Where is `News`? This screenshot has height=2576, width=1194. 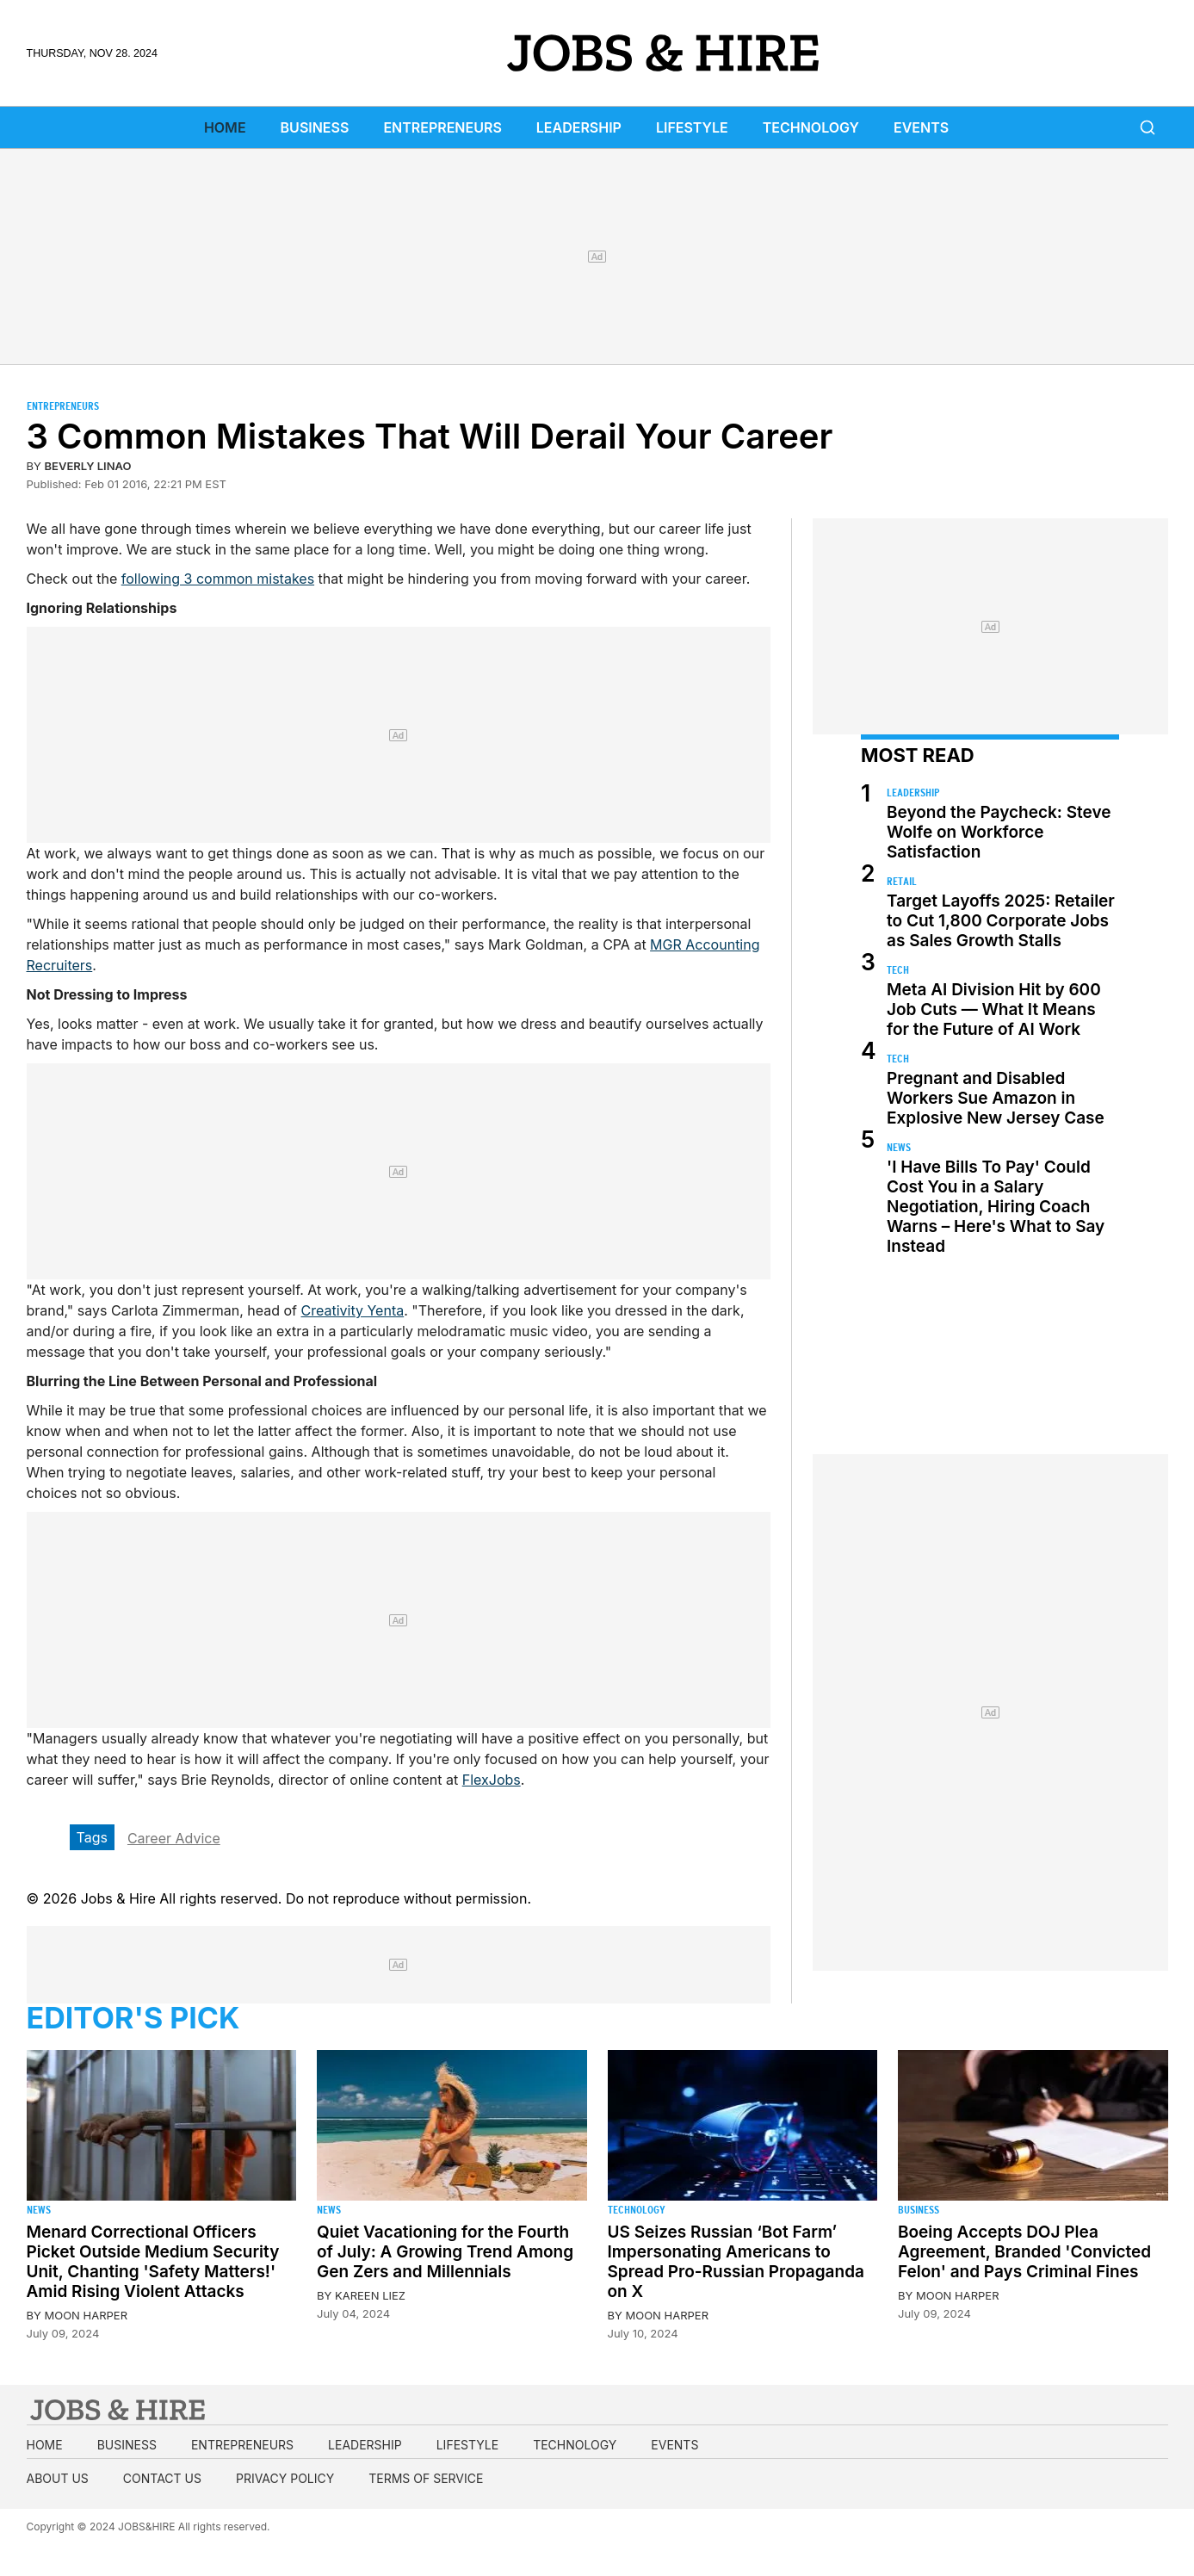
News is located at coordinates (899, 1147).